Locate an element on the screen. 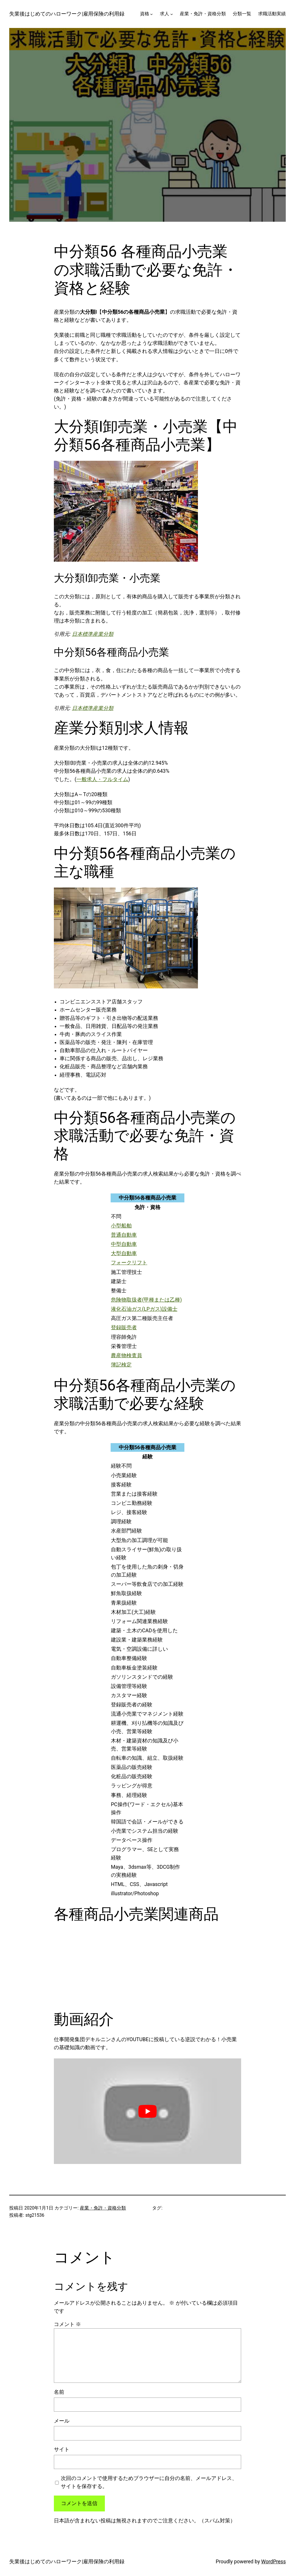 The height and width of the screenshot is (2576, 295). 日本標準産業分類 is located at coordinates (93, 634).